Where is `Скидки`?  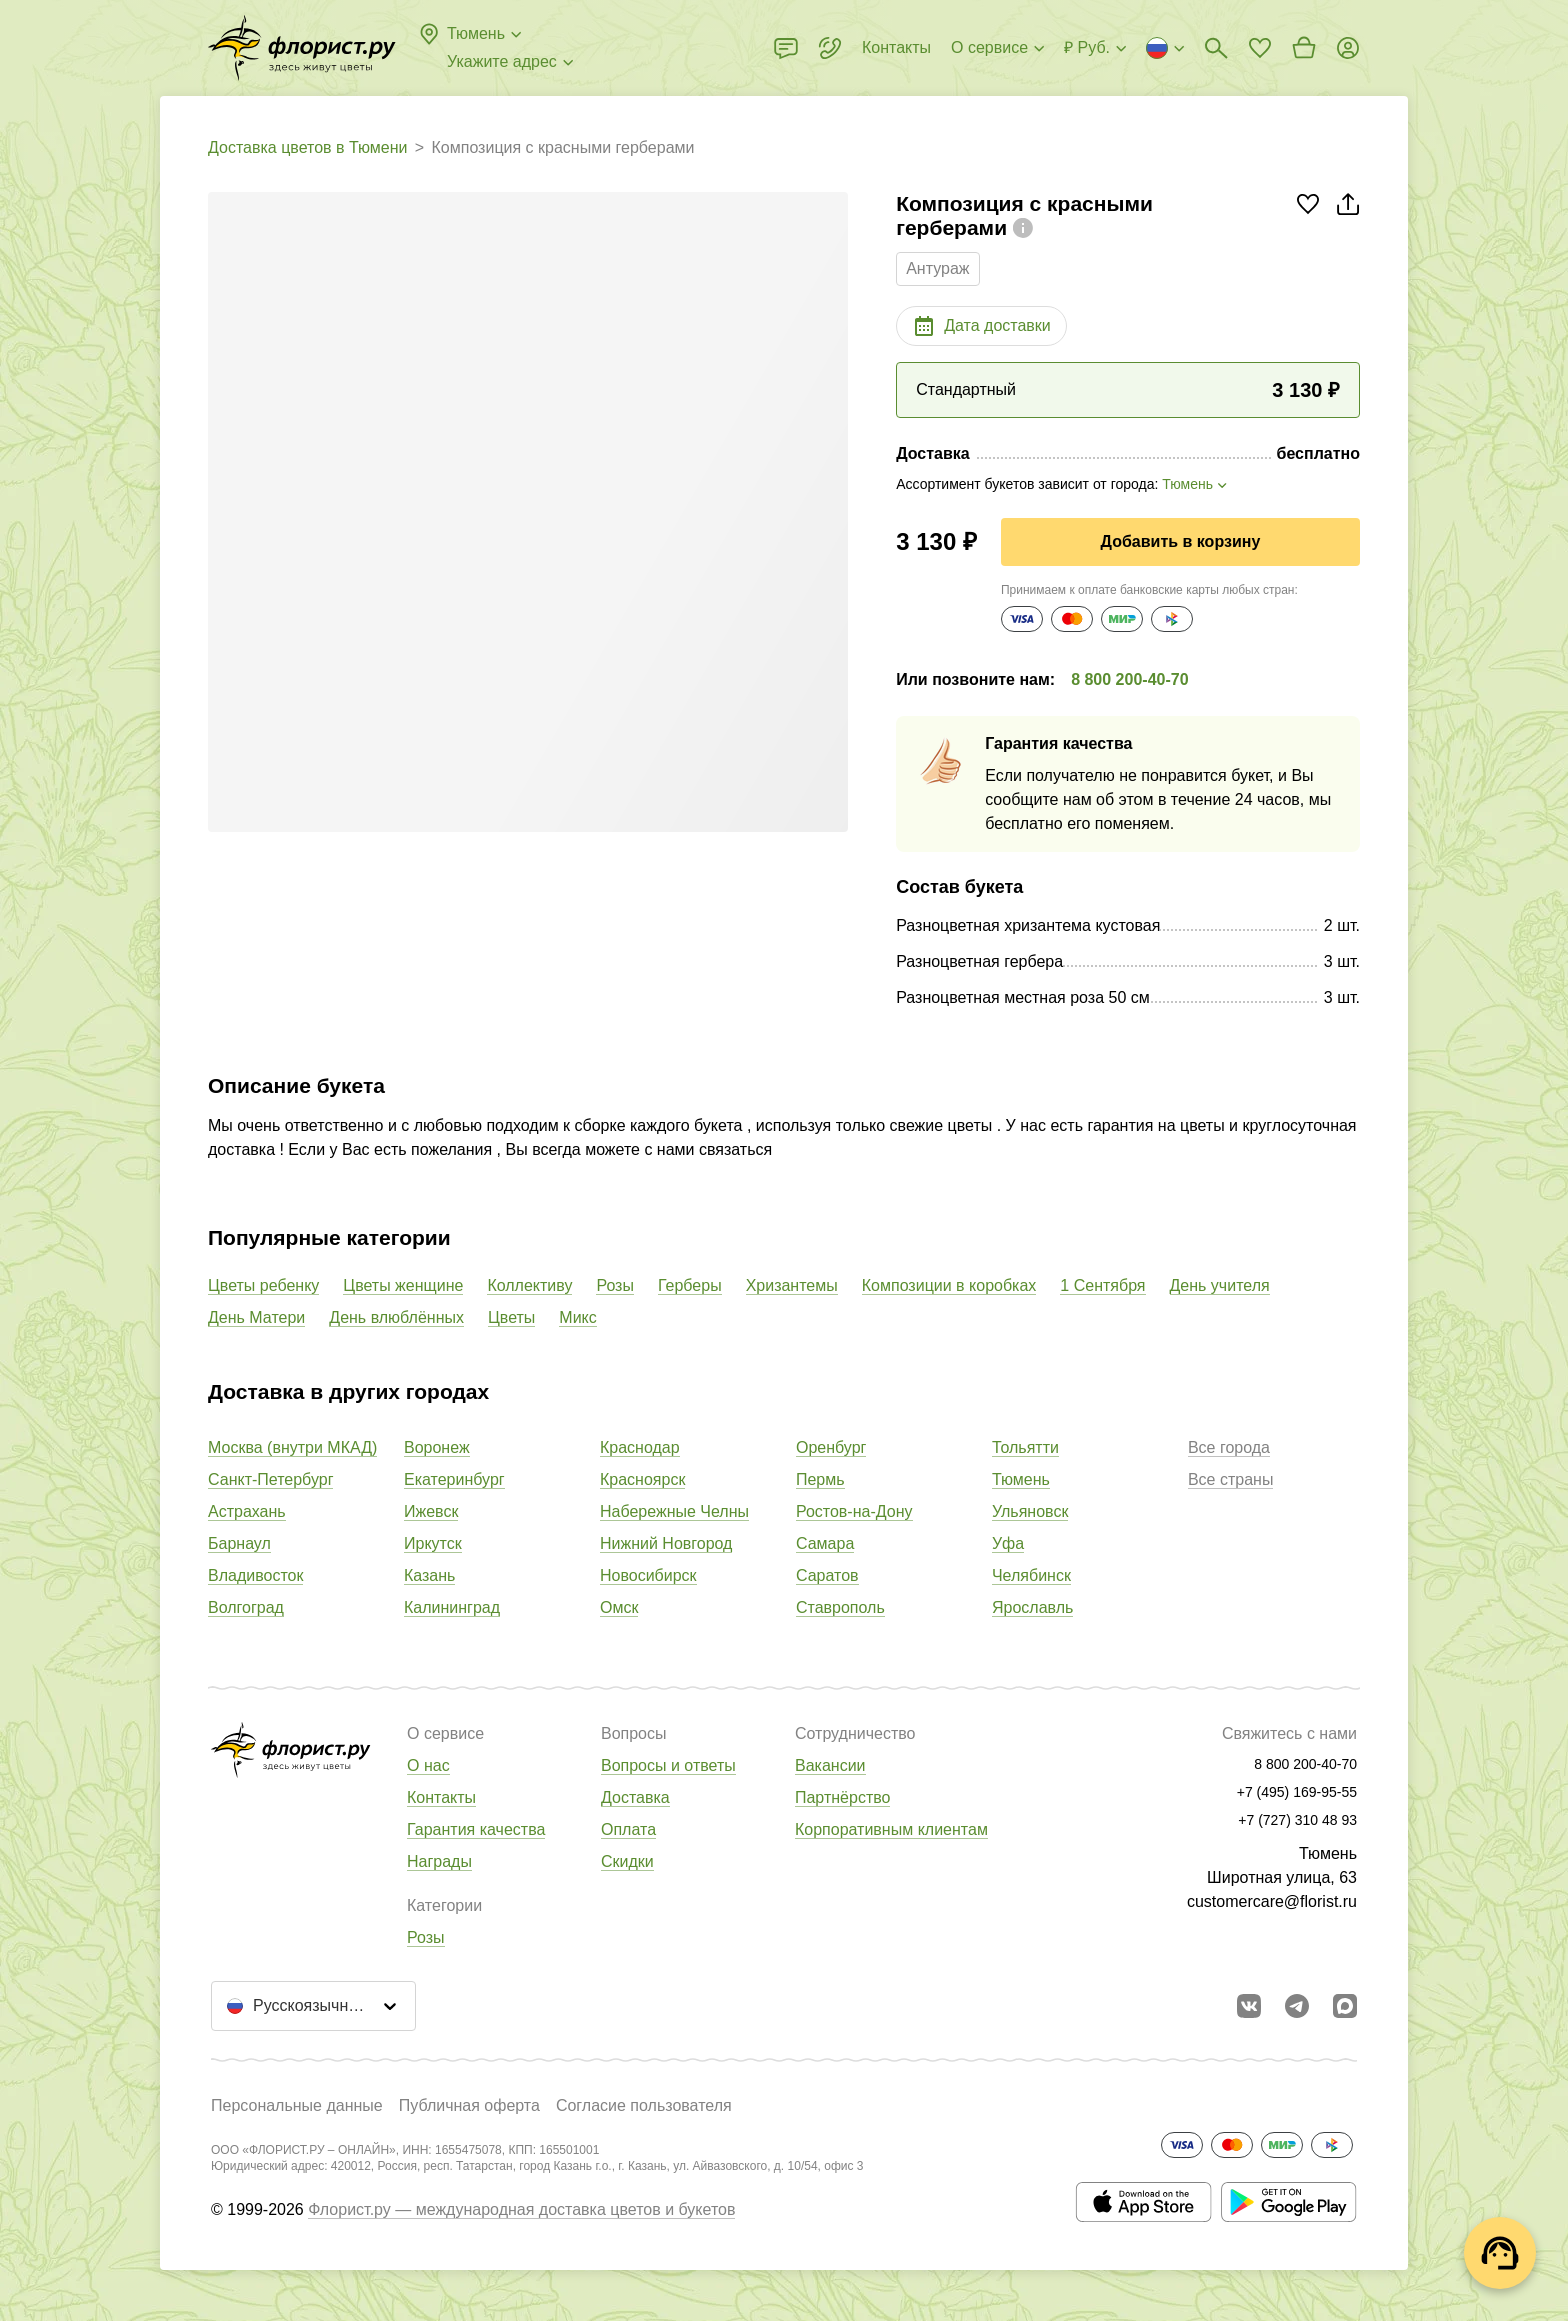
Скидки is located at coordinates (627, 1861).